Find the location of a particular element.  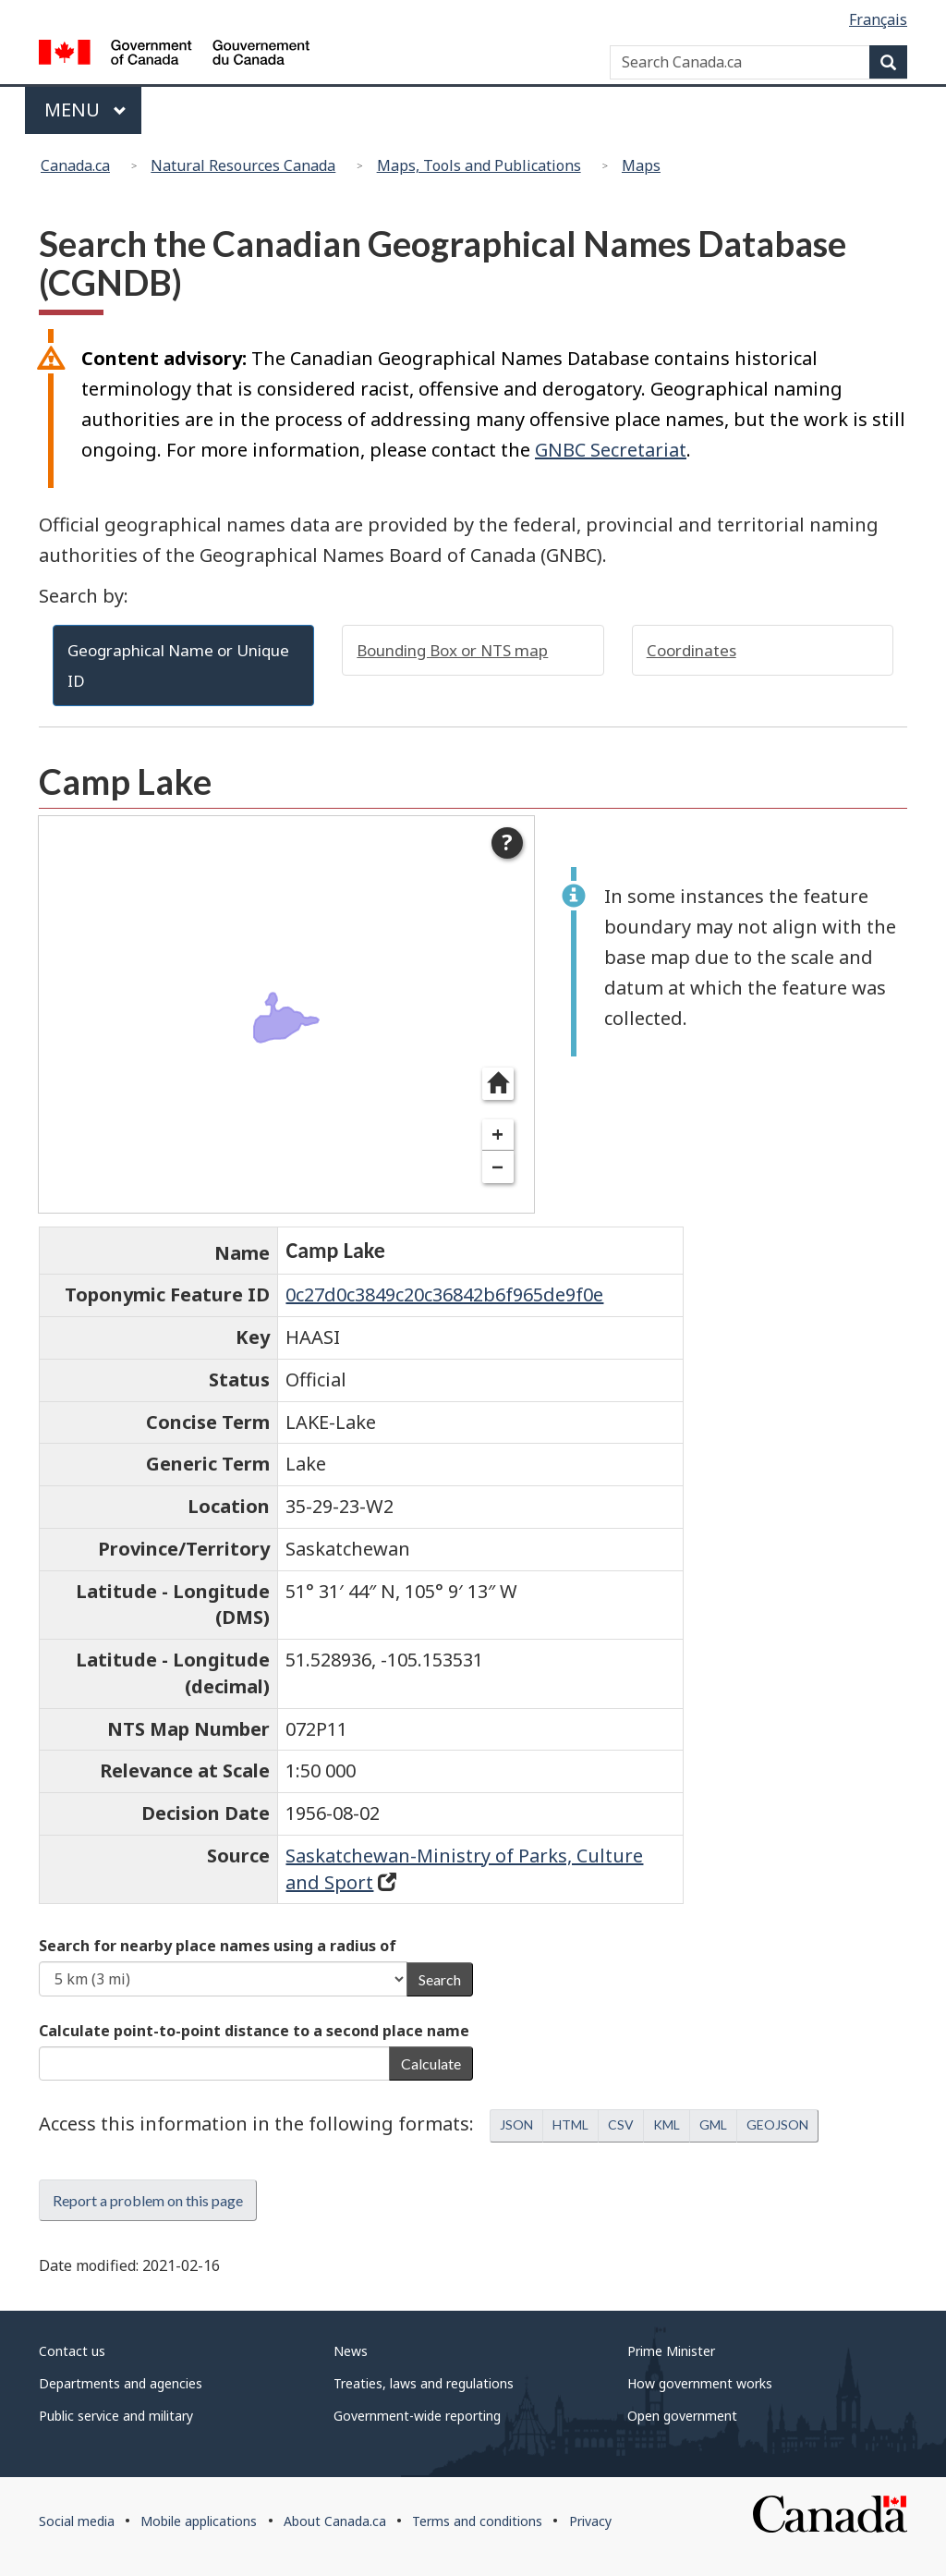

Calculate point-to-point distance to a second place name is located at coordinates (254, 2031).